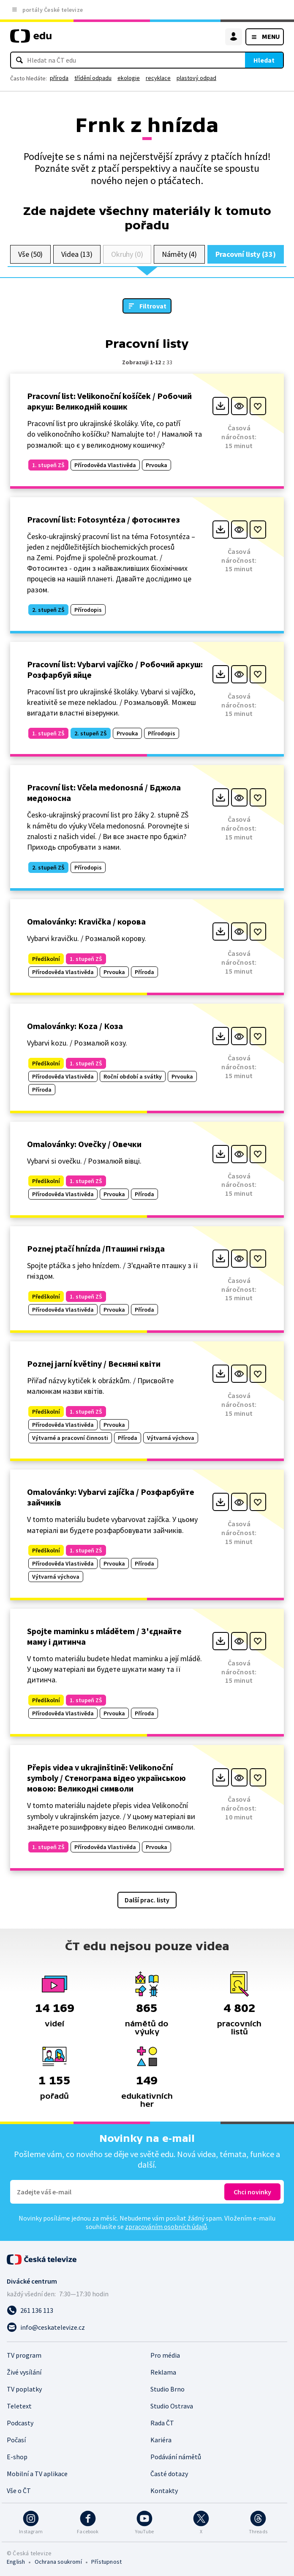  I want to click on Poznej jarní květiny / Весняні квіти, so click(94, 1363).